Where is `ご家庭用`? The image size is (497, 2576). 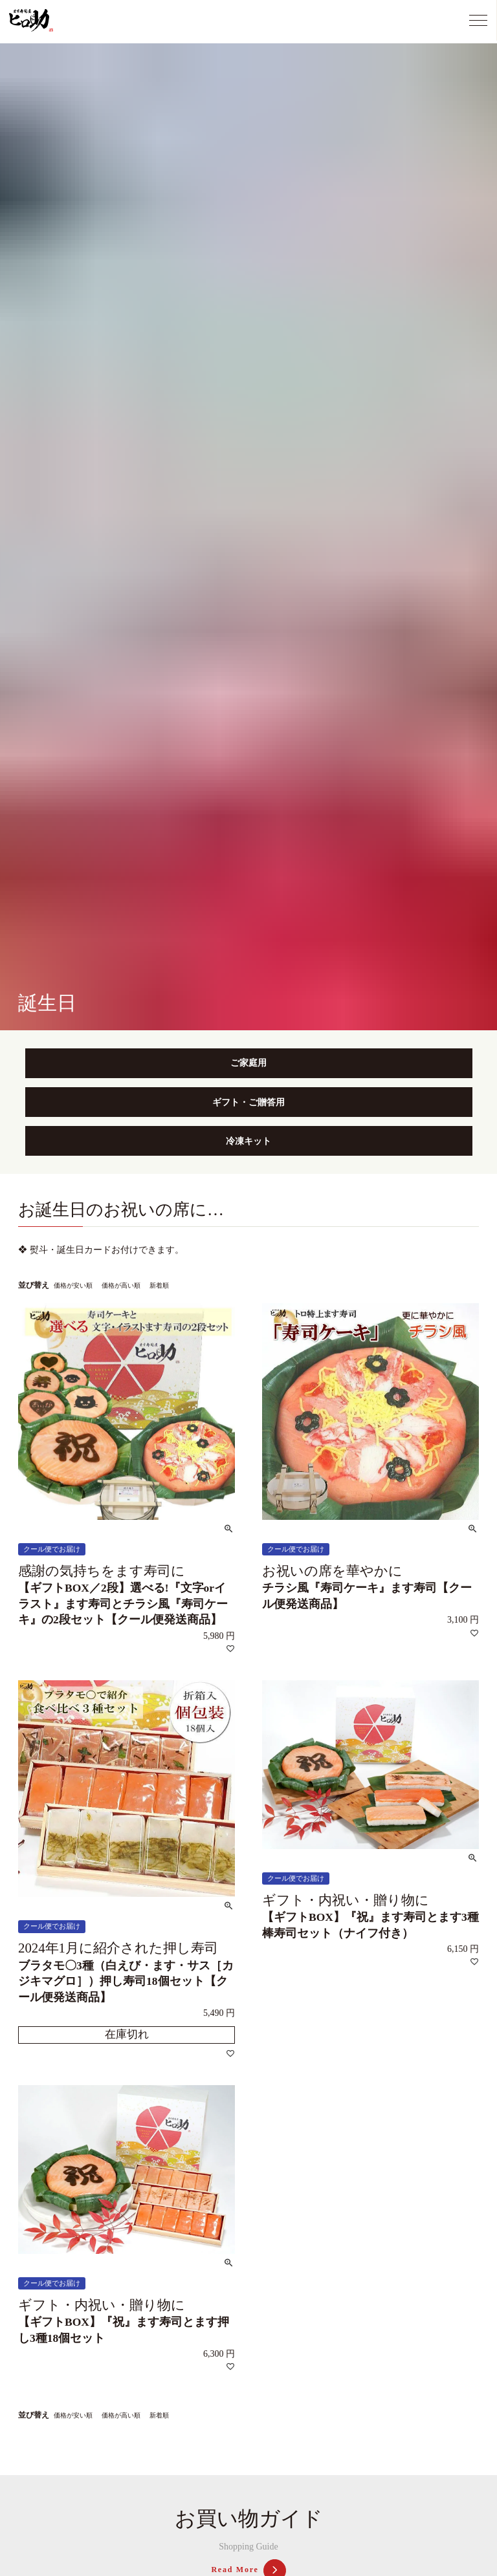 ご家庭用 is located at coordinates (248, 1063).